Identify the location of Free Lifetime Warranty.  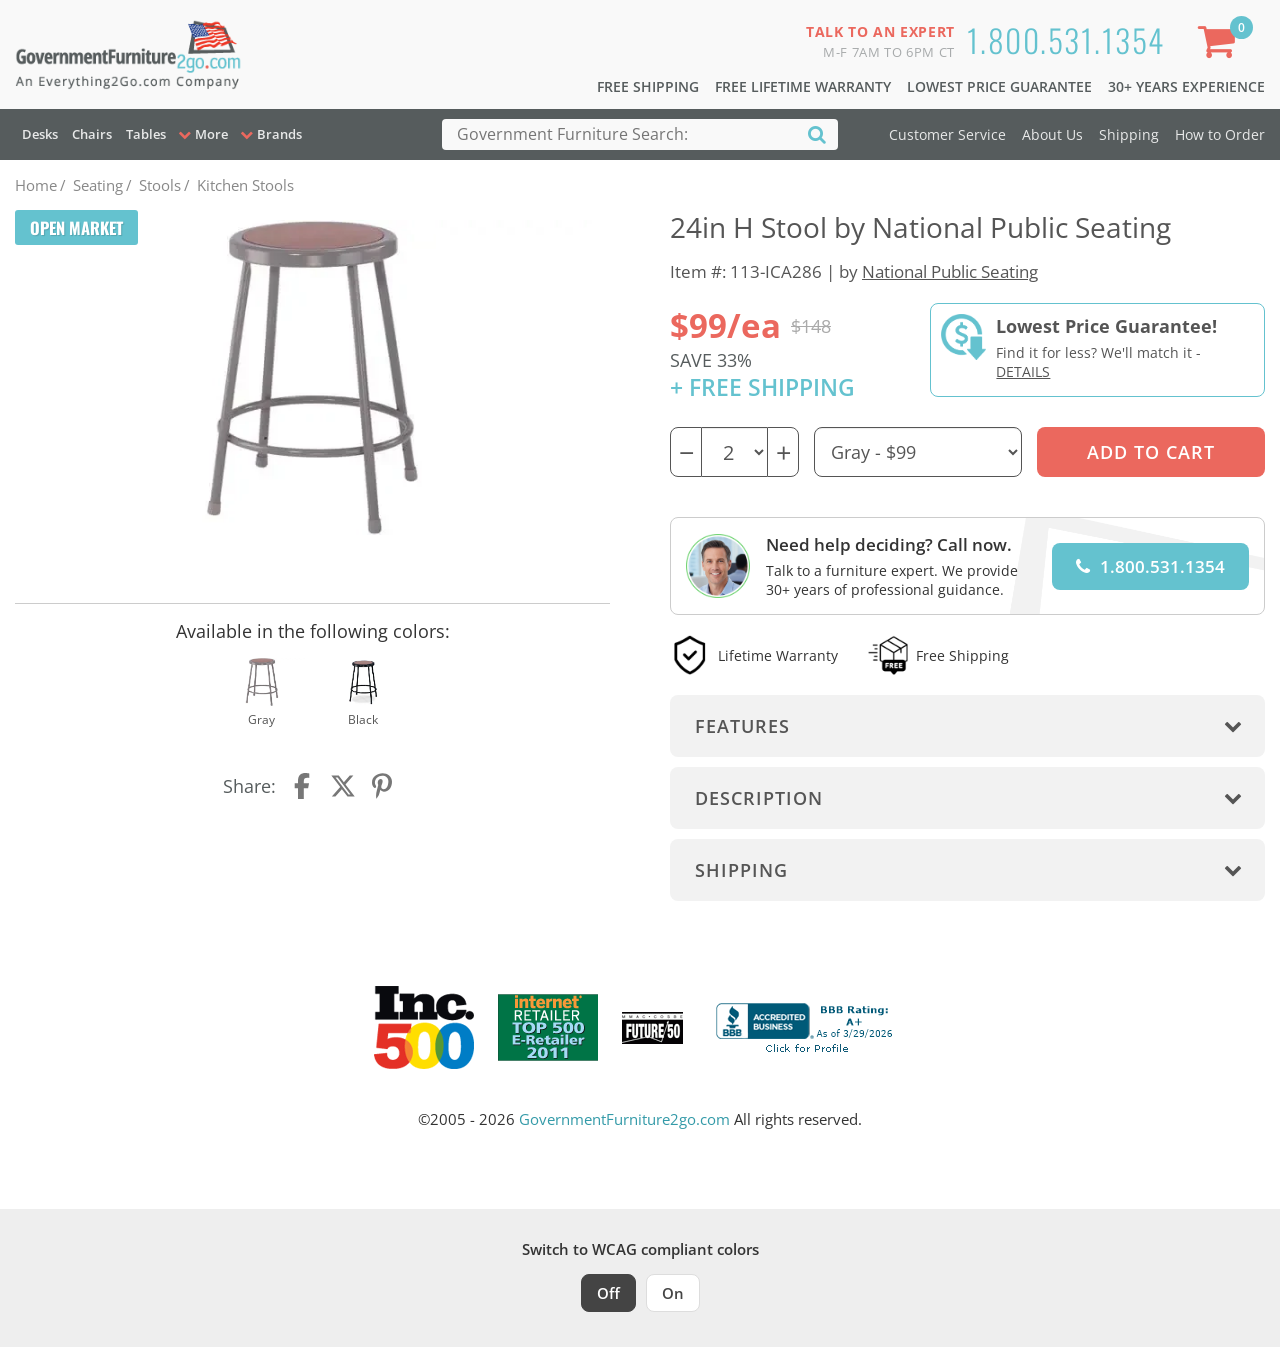
(803, 86).